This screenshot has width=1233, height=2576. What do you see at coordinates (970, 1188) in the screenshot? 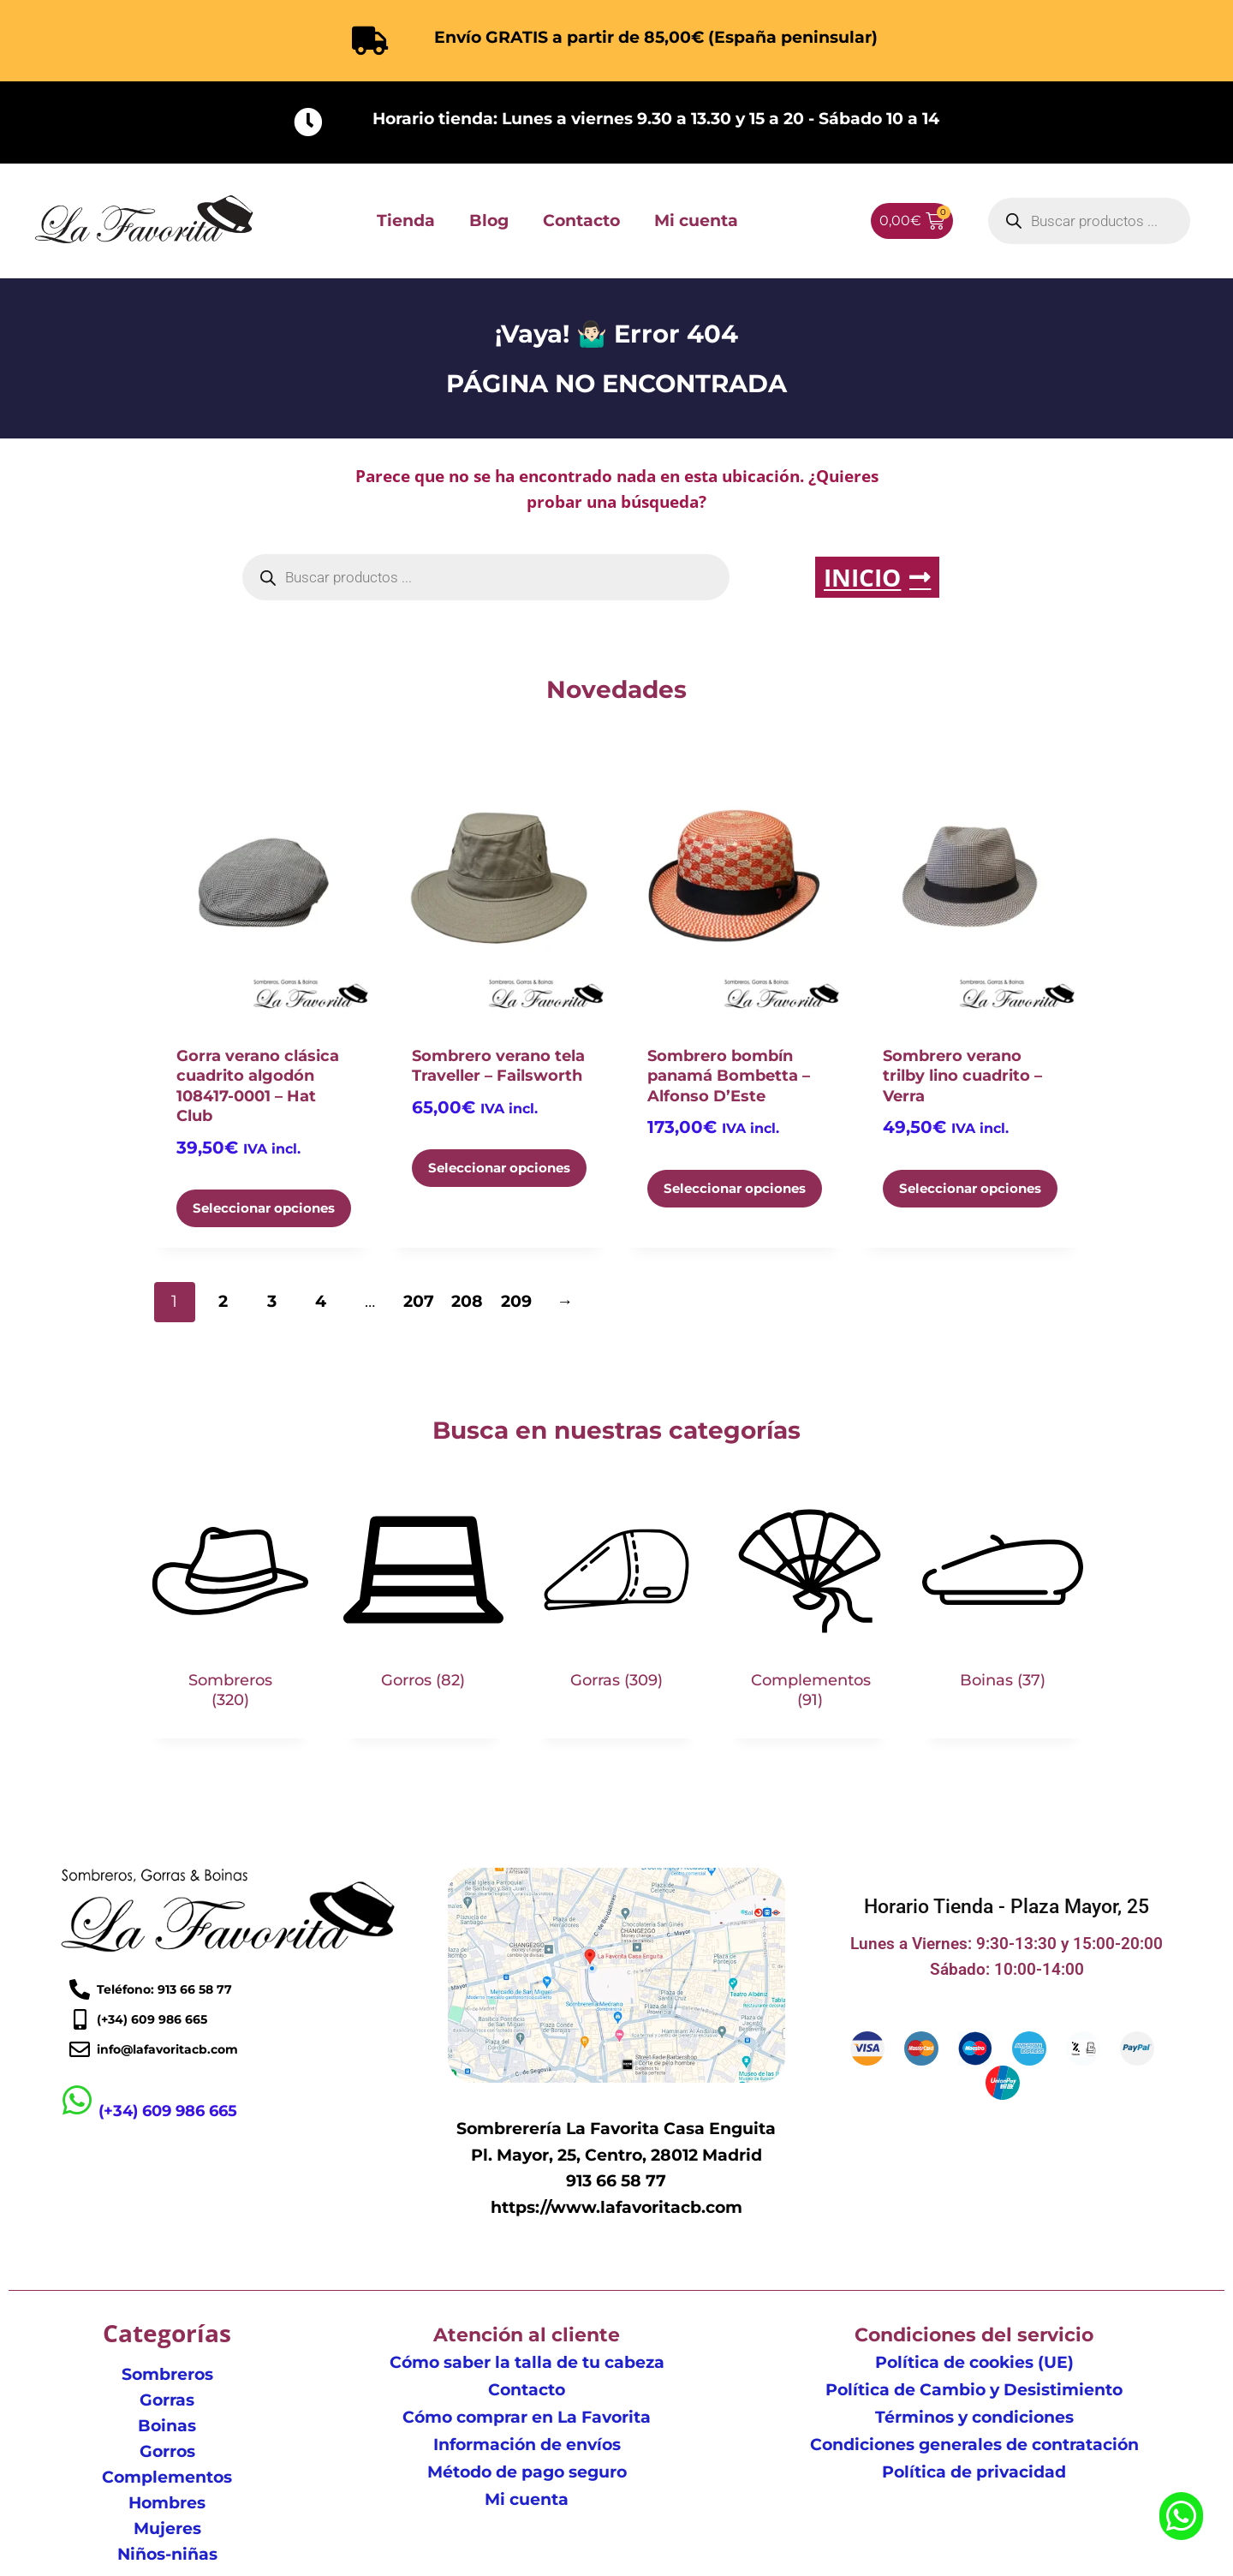
I see `Seleccionar opciones [Elige las opciones para “Sombrero verano trilby lino cuadrito - Verra”]` at bounding box center [970, 1188].